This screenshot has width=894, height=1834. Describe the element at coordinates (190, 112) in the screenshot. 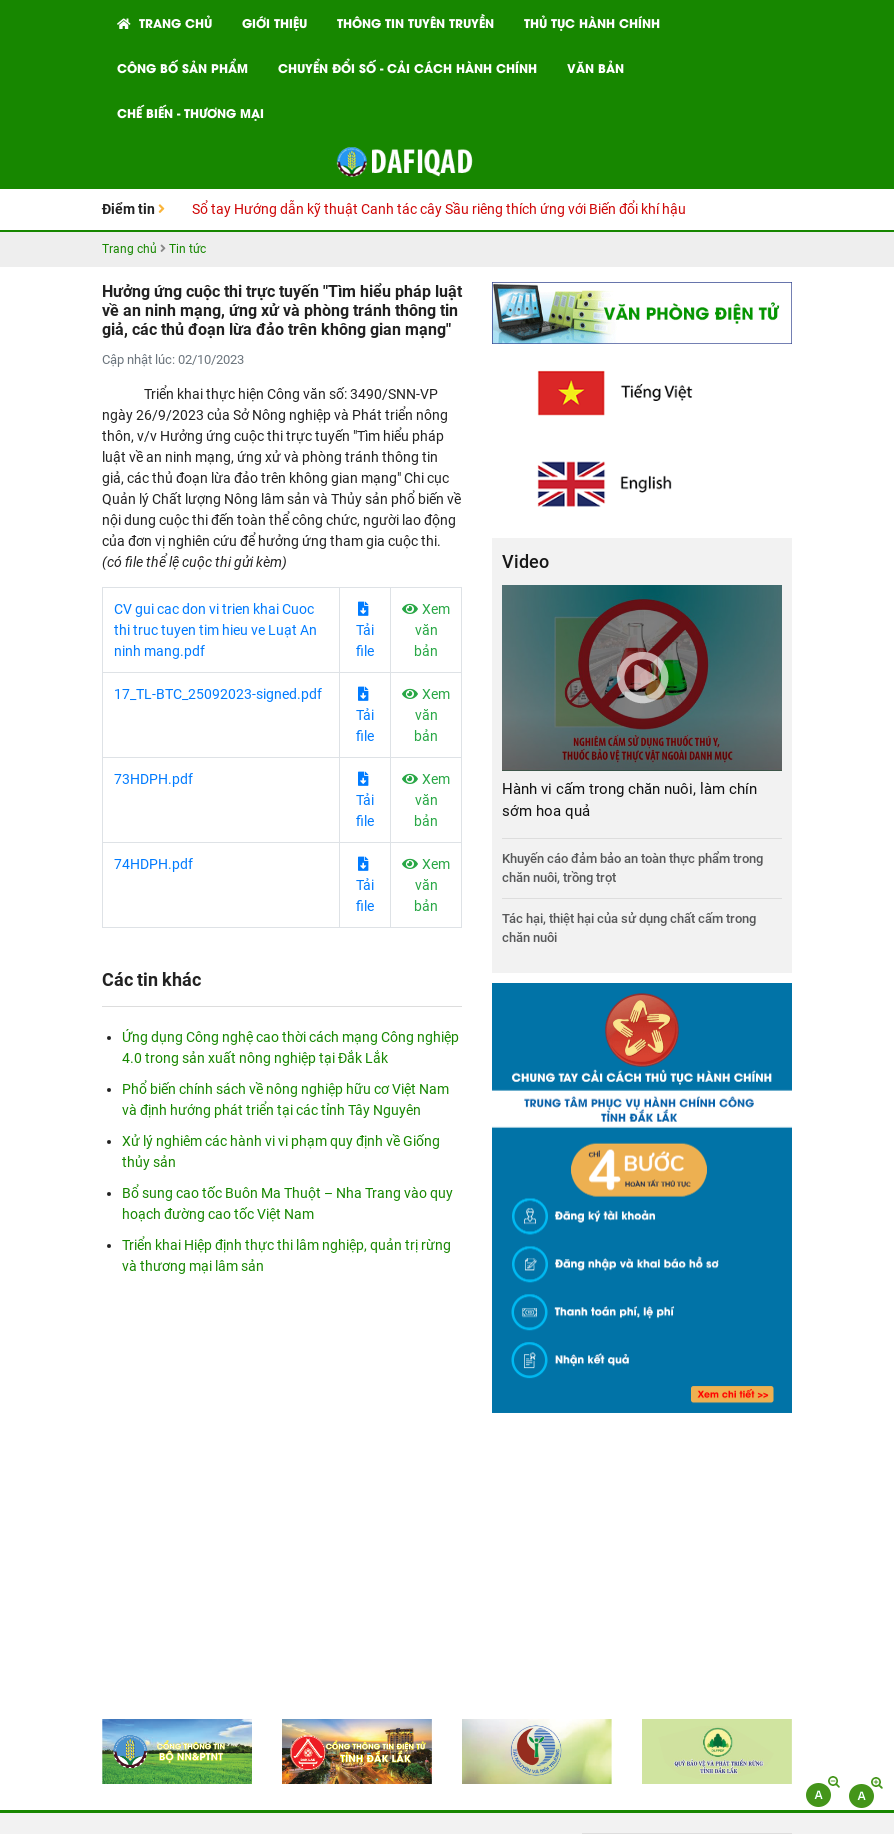

I see `Chế biến - Thương mại` at that location.